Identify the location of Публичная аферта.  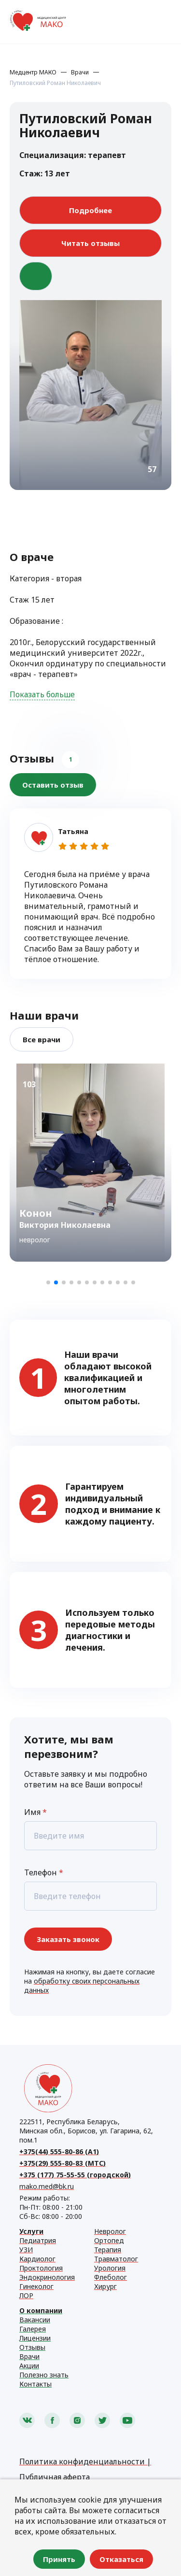
(54, 2477).